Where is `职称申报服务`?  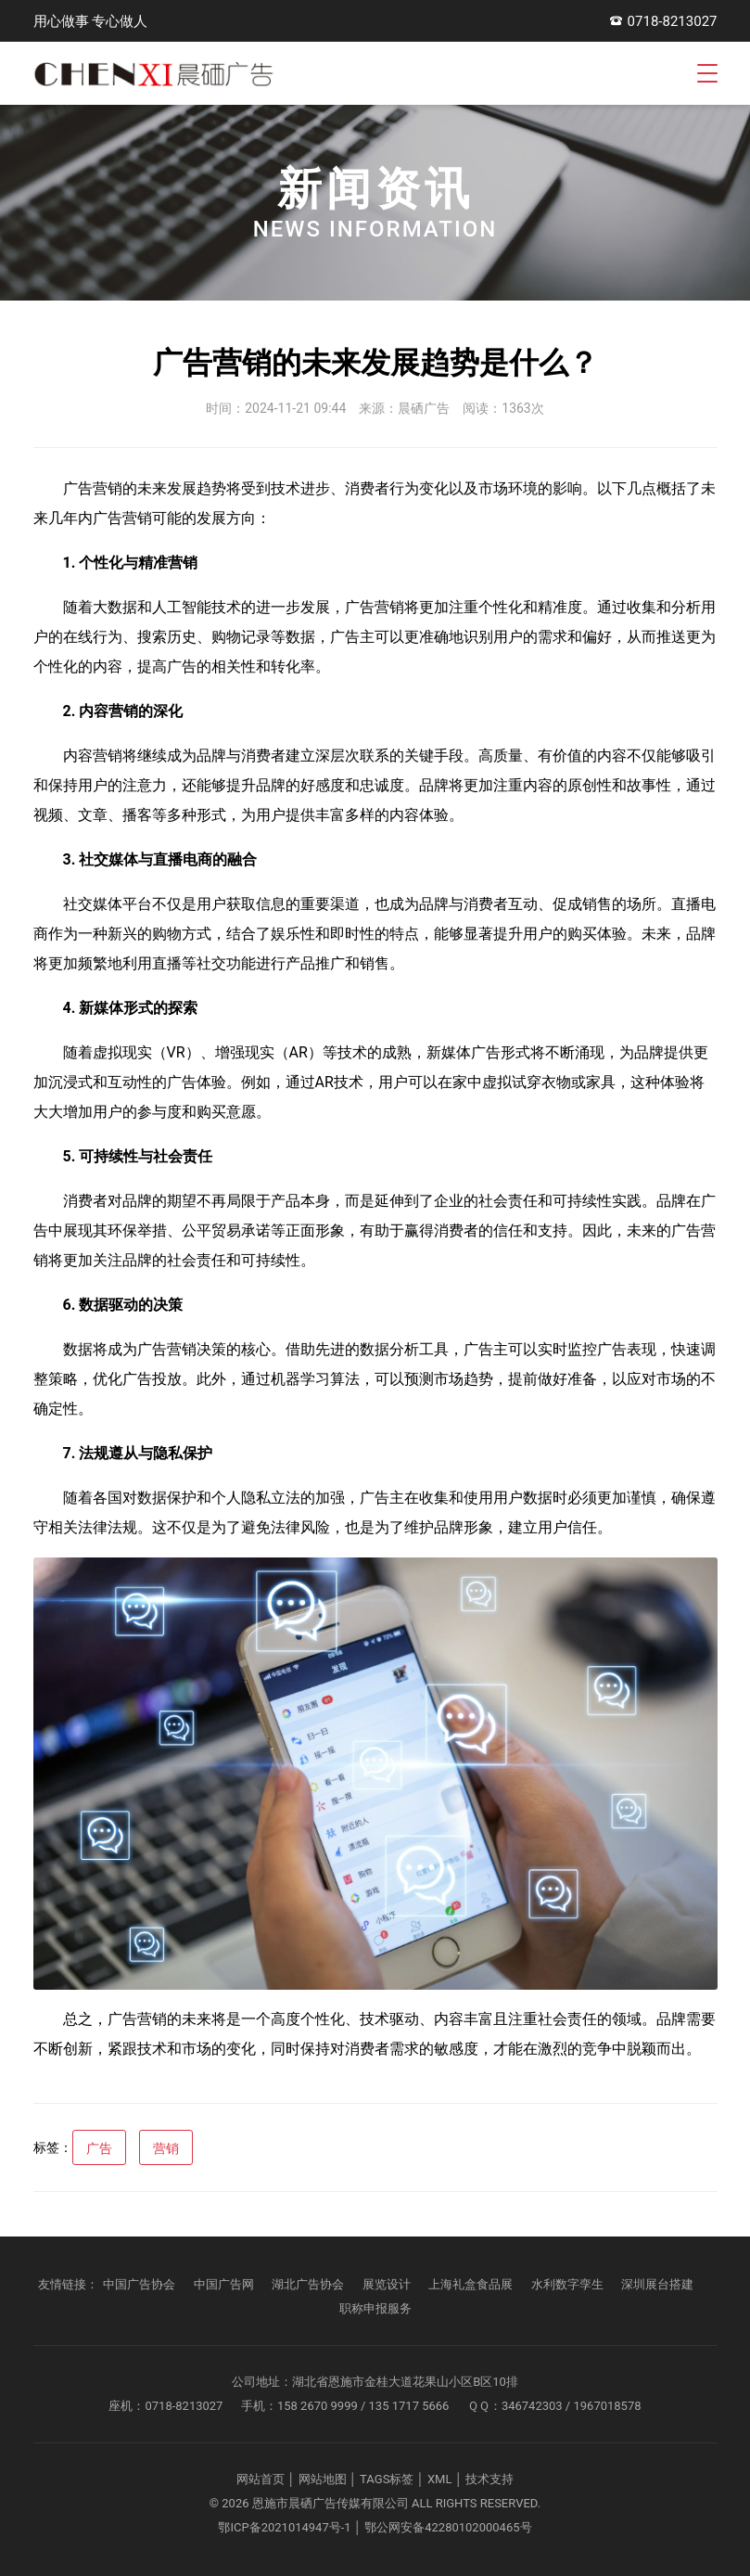 职称申报服务 is located at coordinates (375, 2308).